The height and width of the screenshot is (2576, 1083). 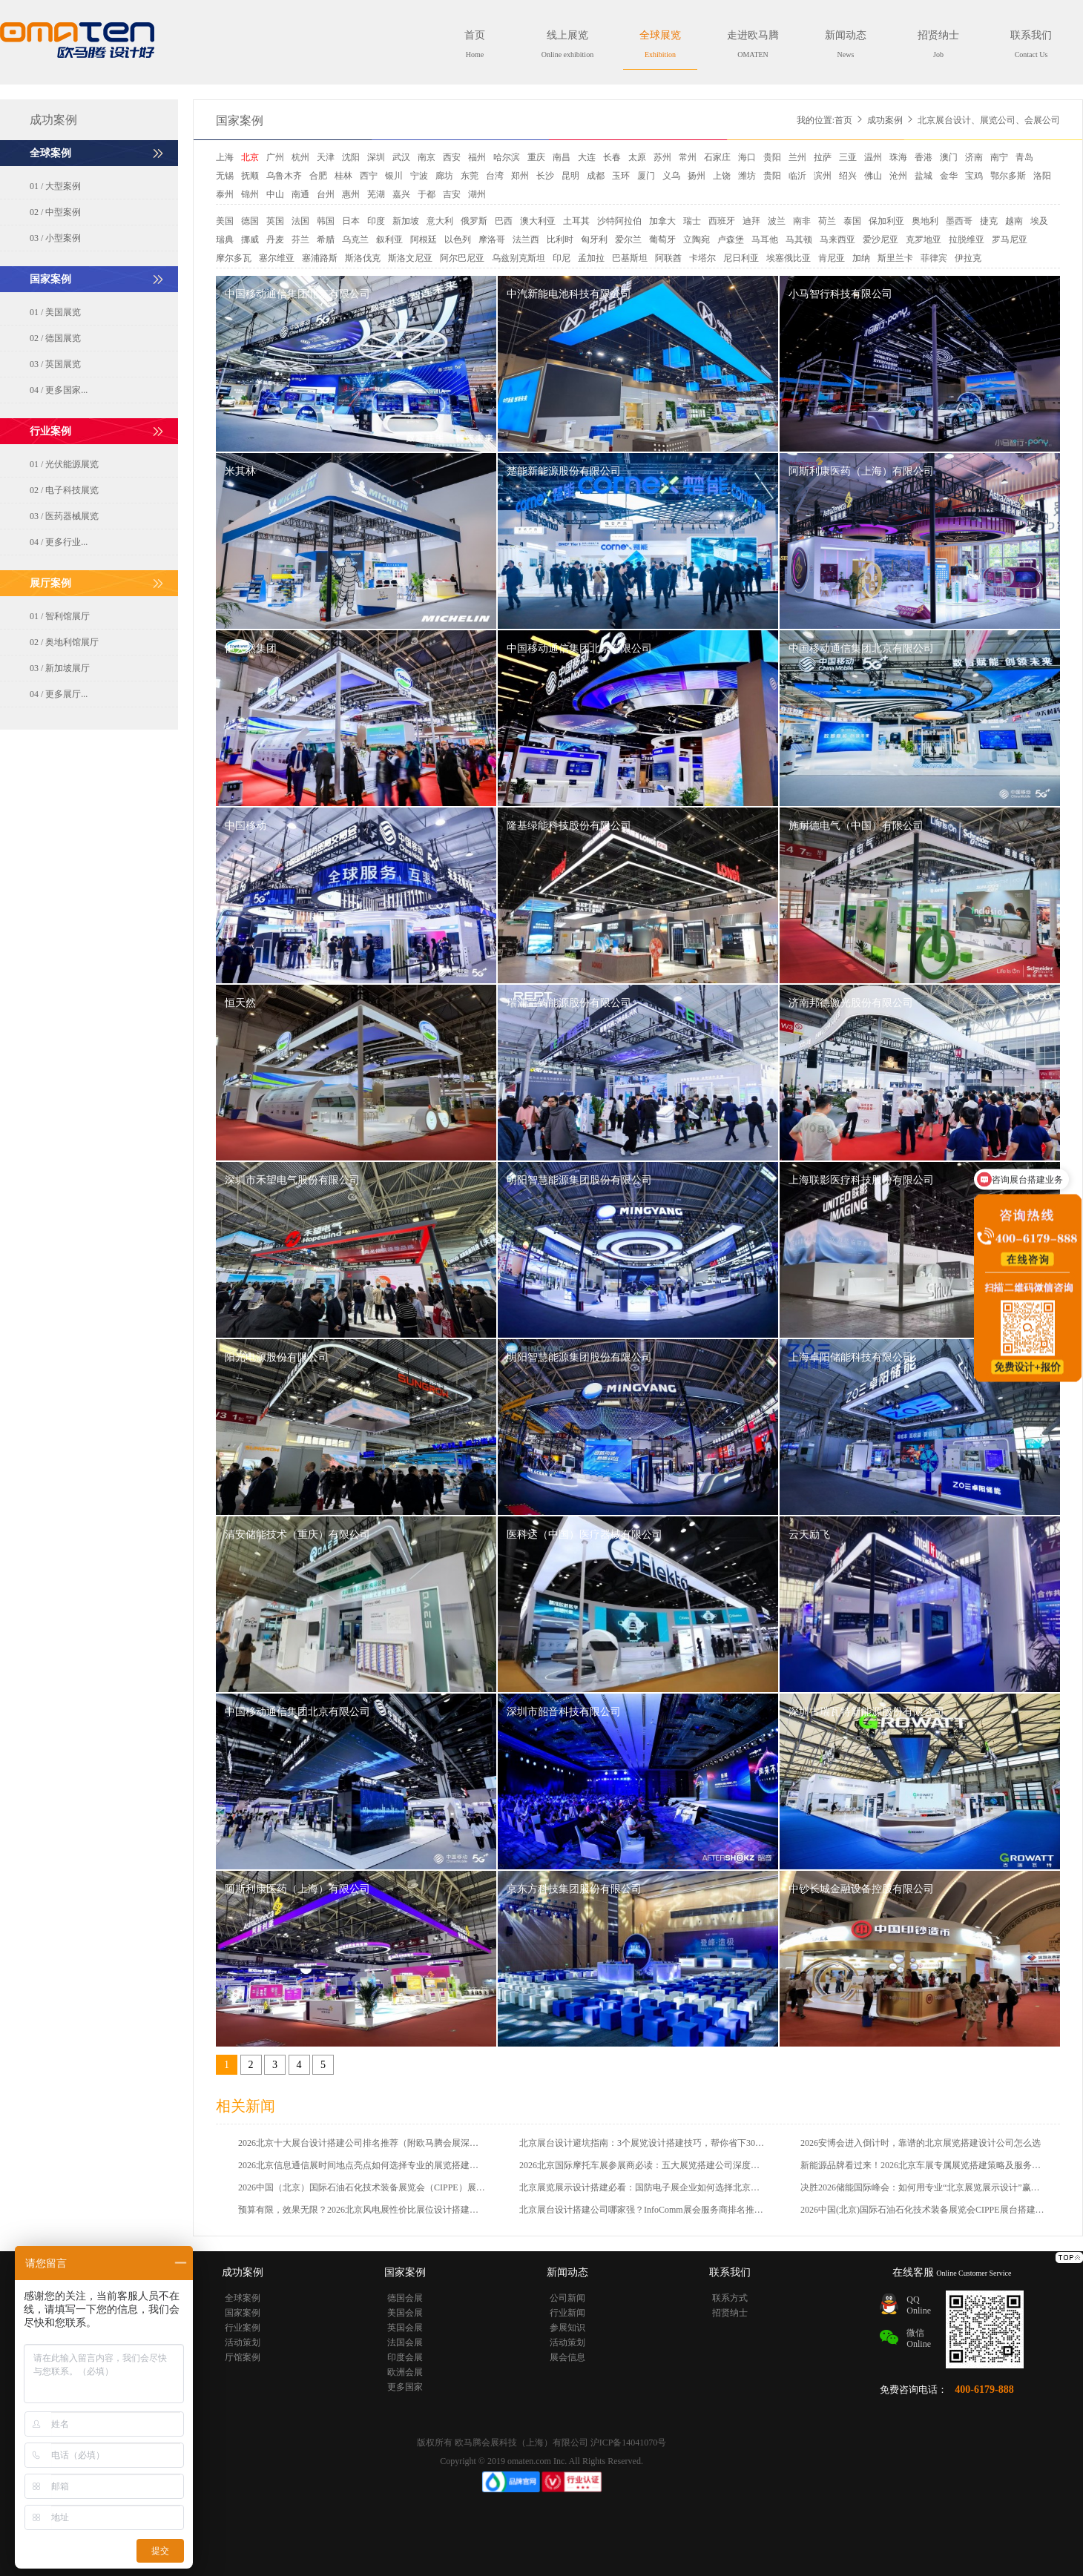 I want to click on 盐城, so click(x=923, y=176).